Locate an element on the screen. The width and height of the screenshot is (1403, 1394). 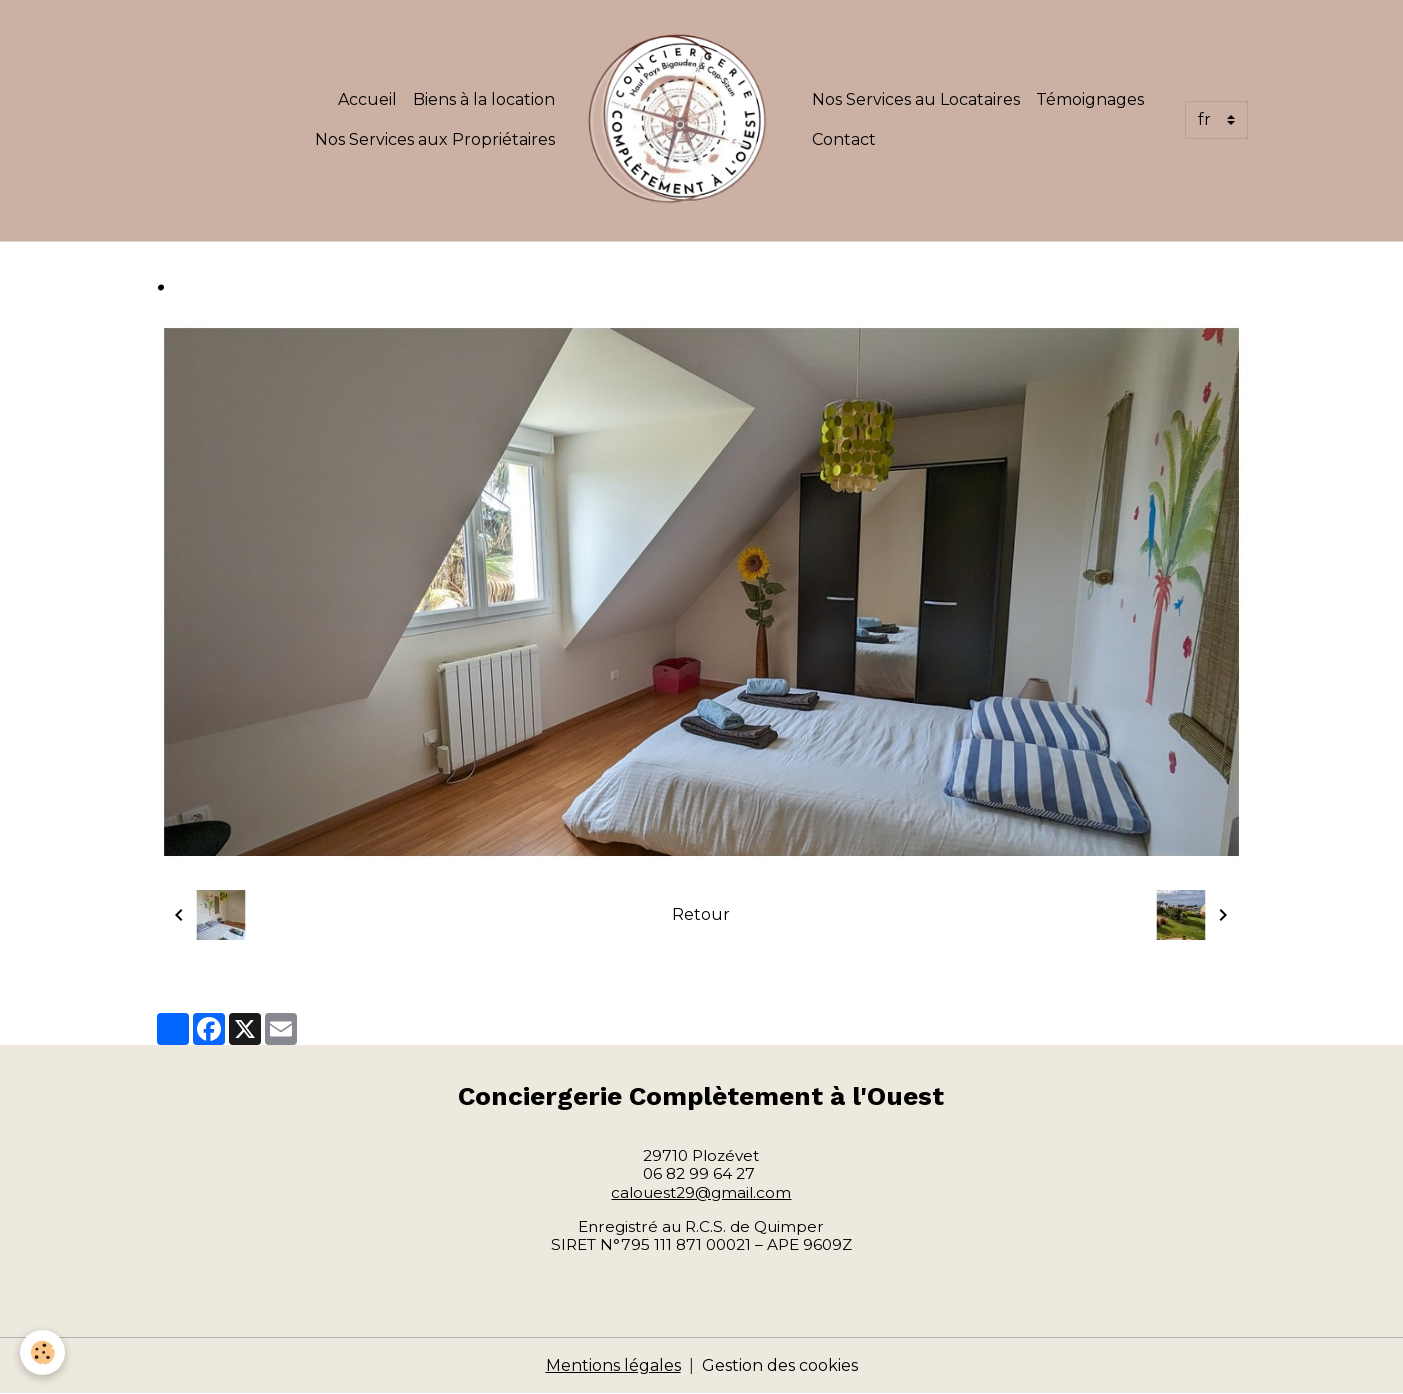
Nos Services aux Propriétaires is located at coordinates (435, 139).